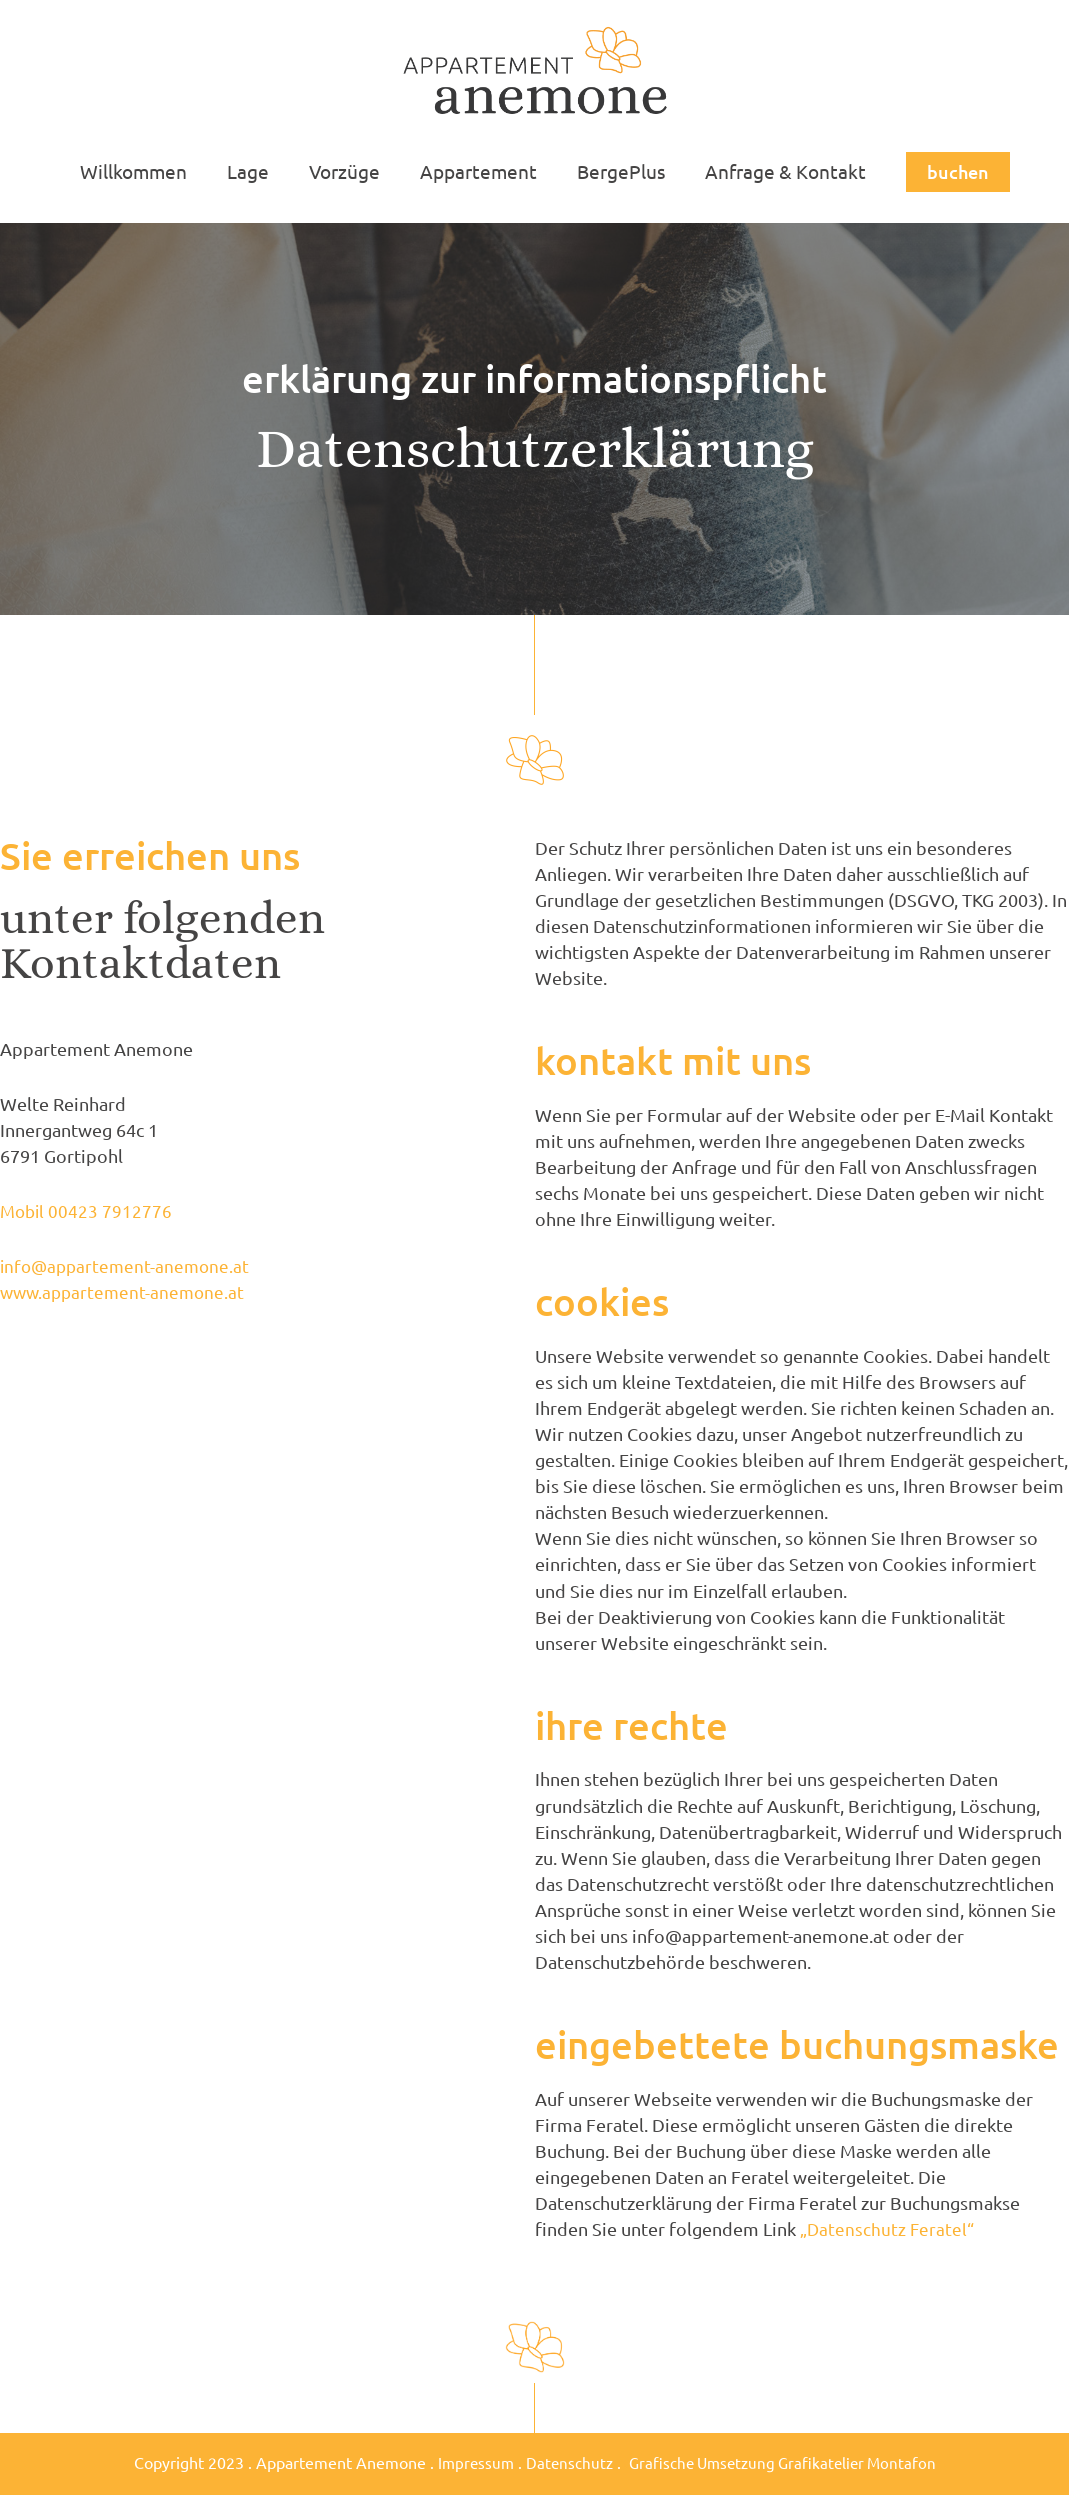  I want to click on Grafische Umsetzung Grafikatelier Montafon, so click(785, 2462).